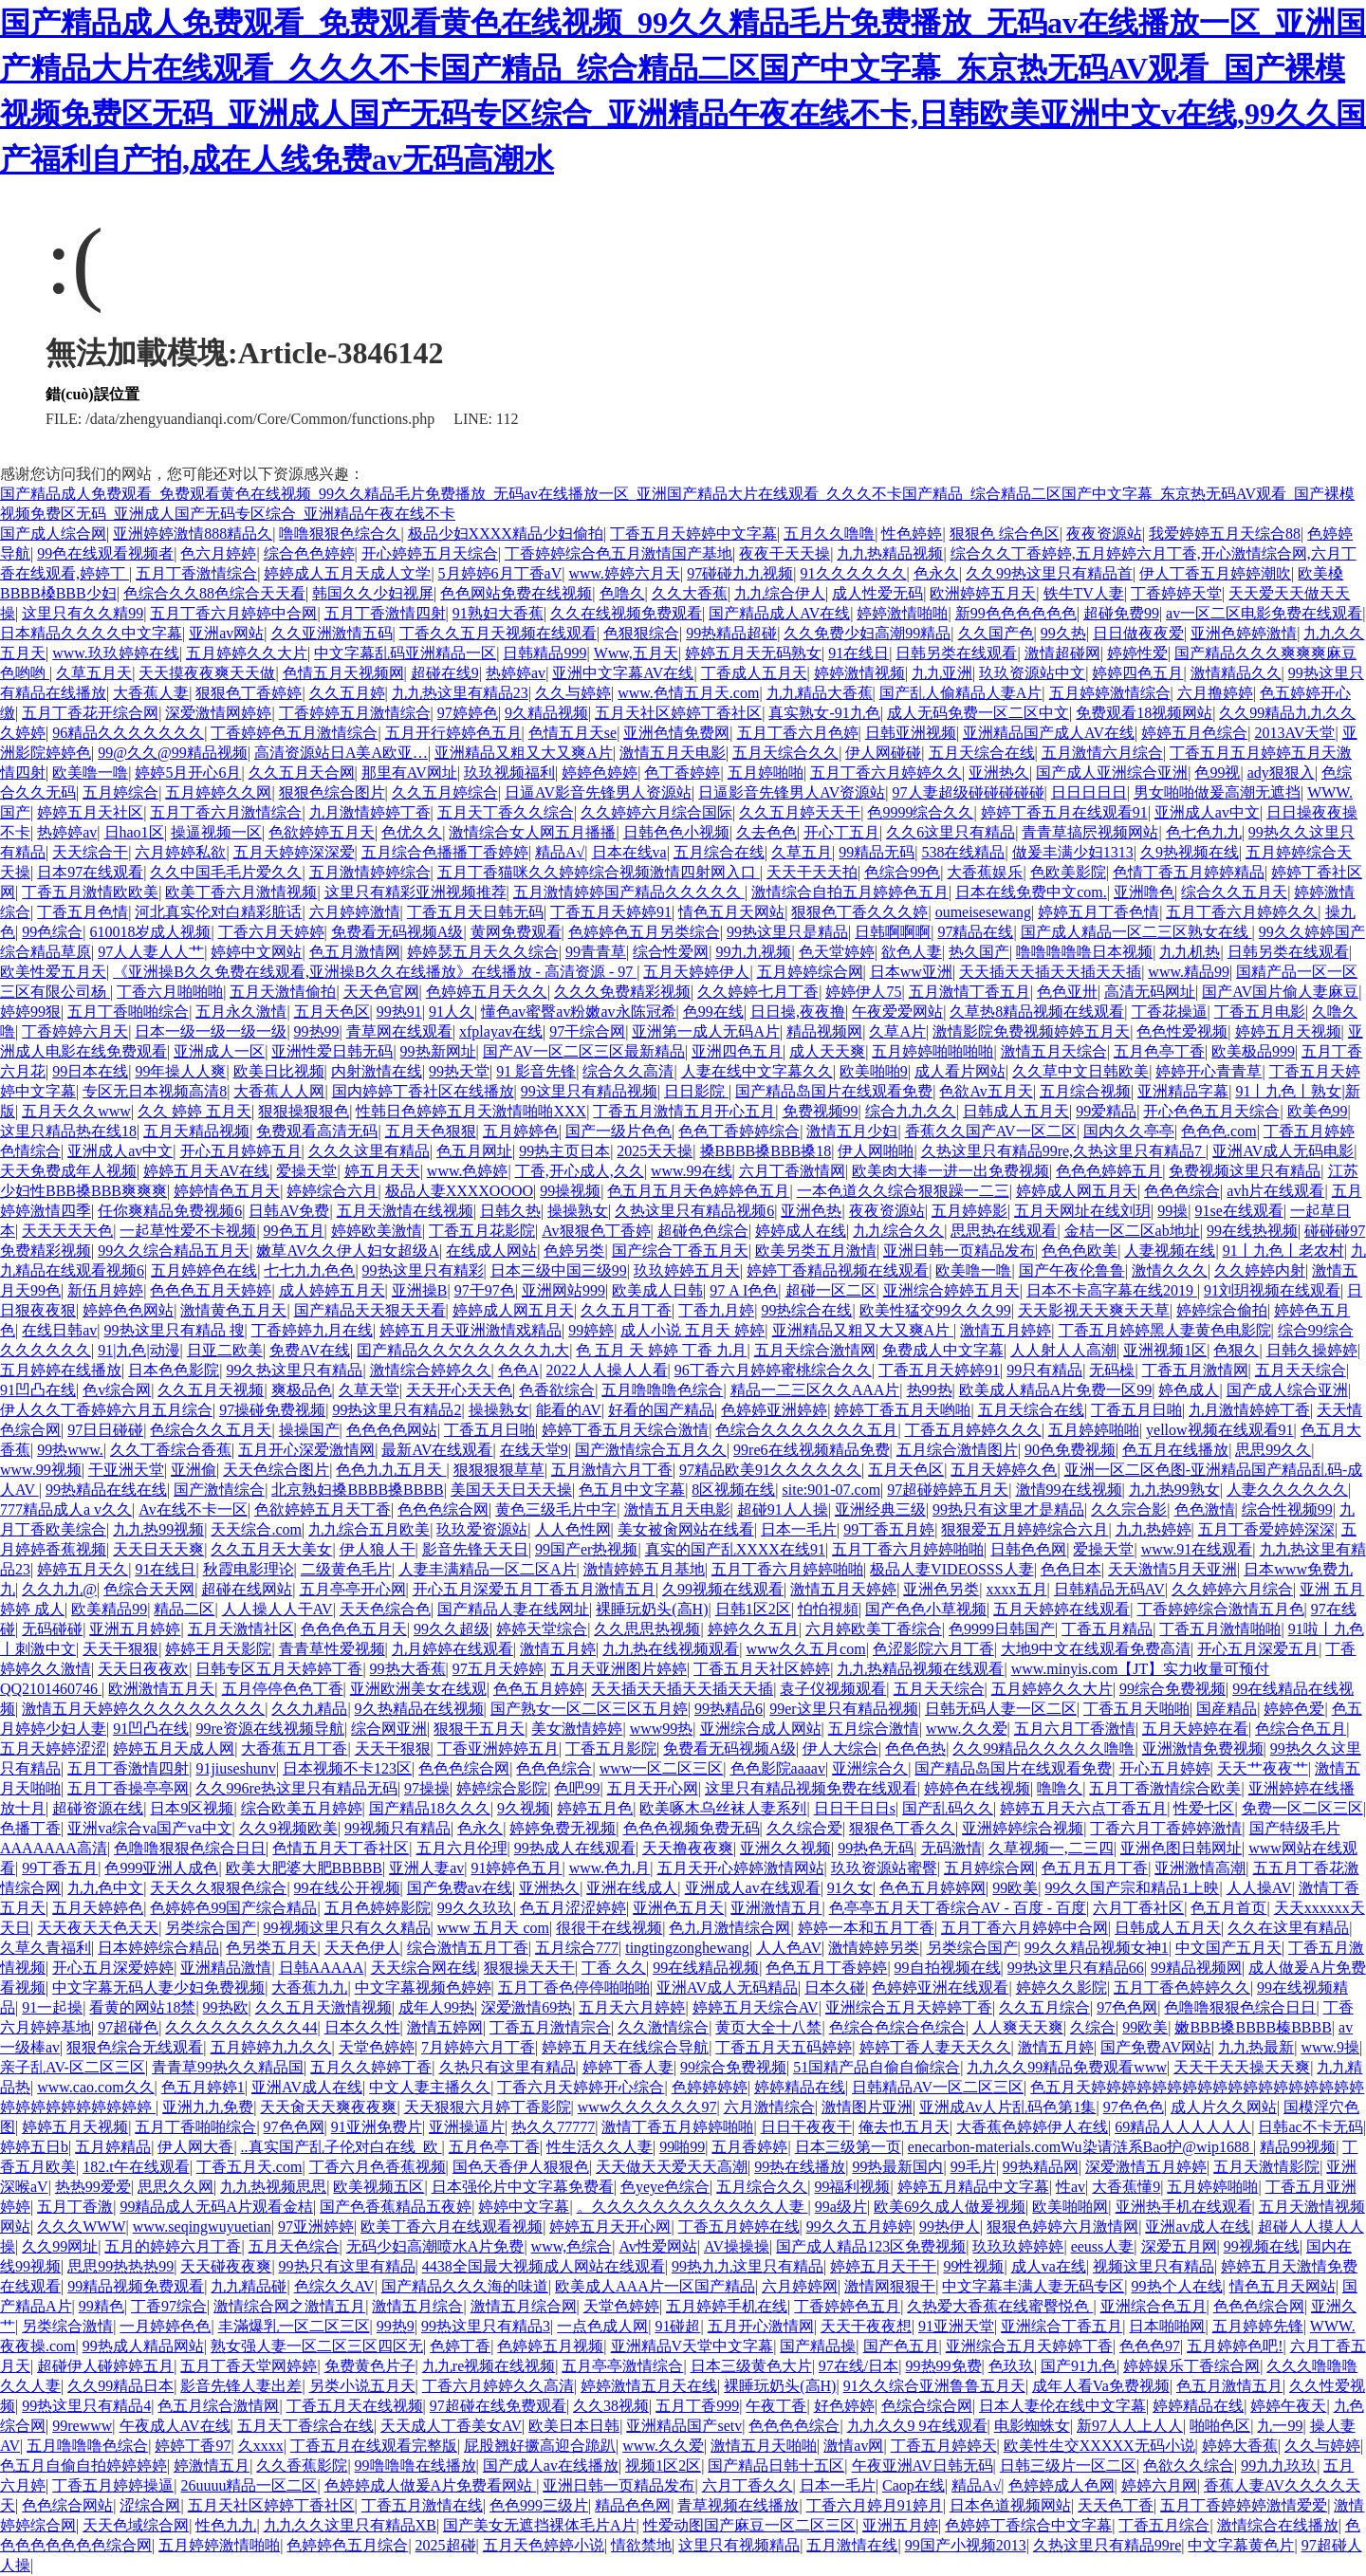  I want to click on 日本强伦片中文字幕免费看, so click(523, 2187).